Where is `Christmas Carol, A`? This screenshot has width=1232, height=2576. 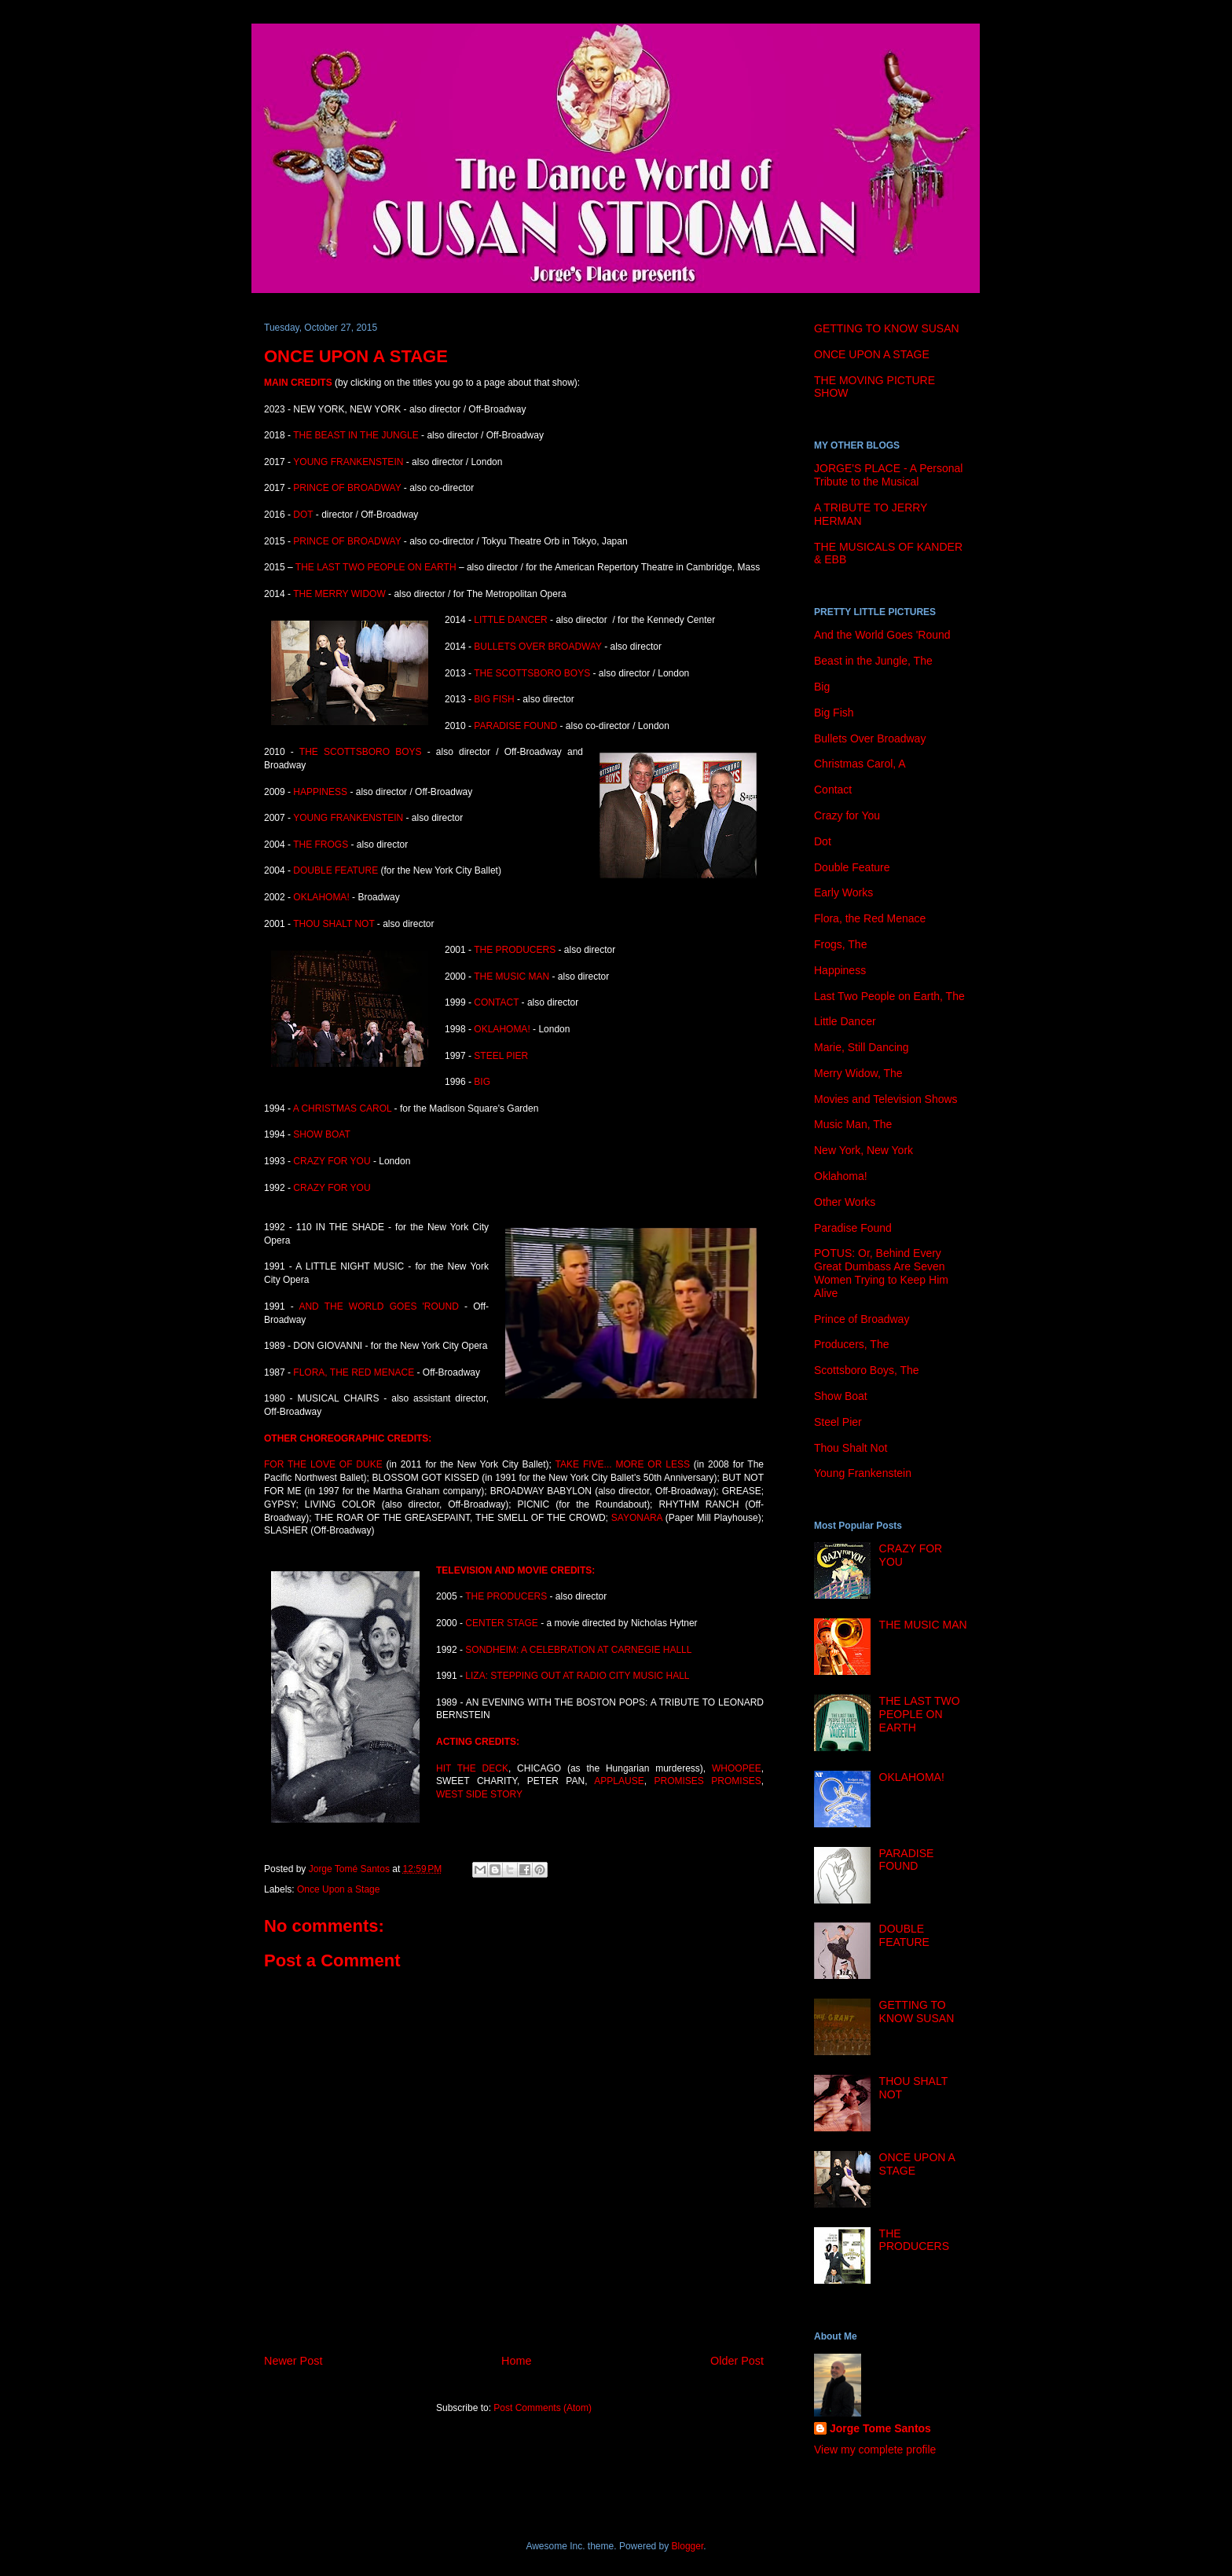 Christmas Carol, A is located at coordinates (860, 763).